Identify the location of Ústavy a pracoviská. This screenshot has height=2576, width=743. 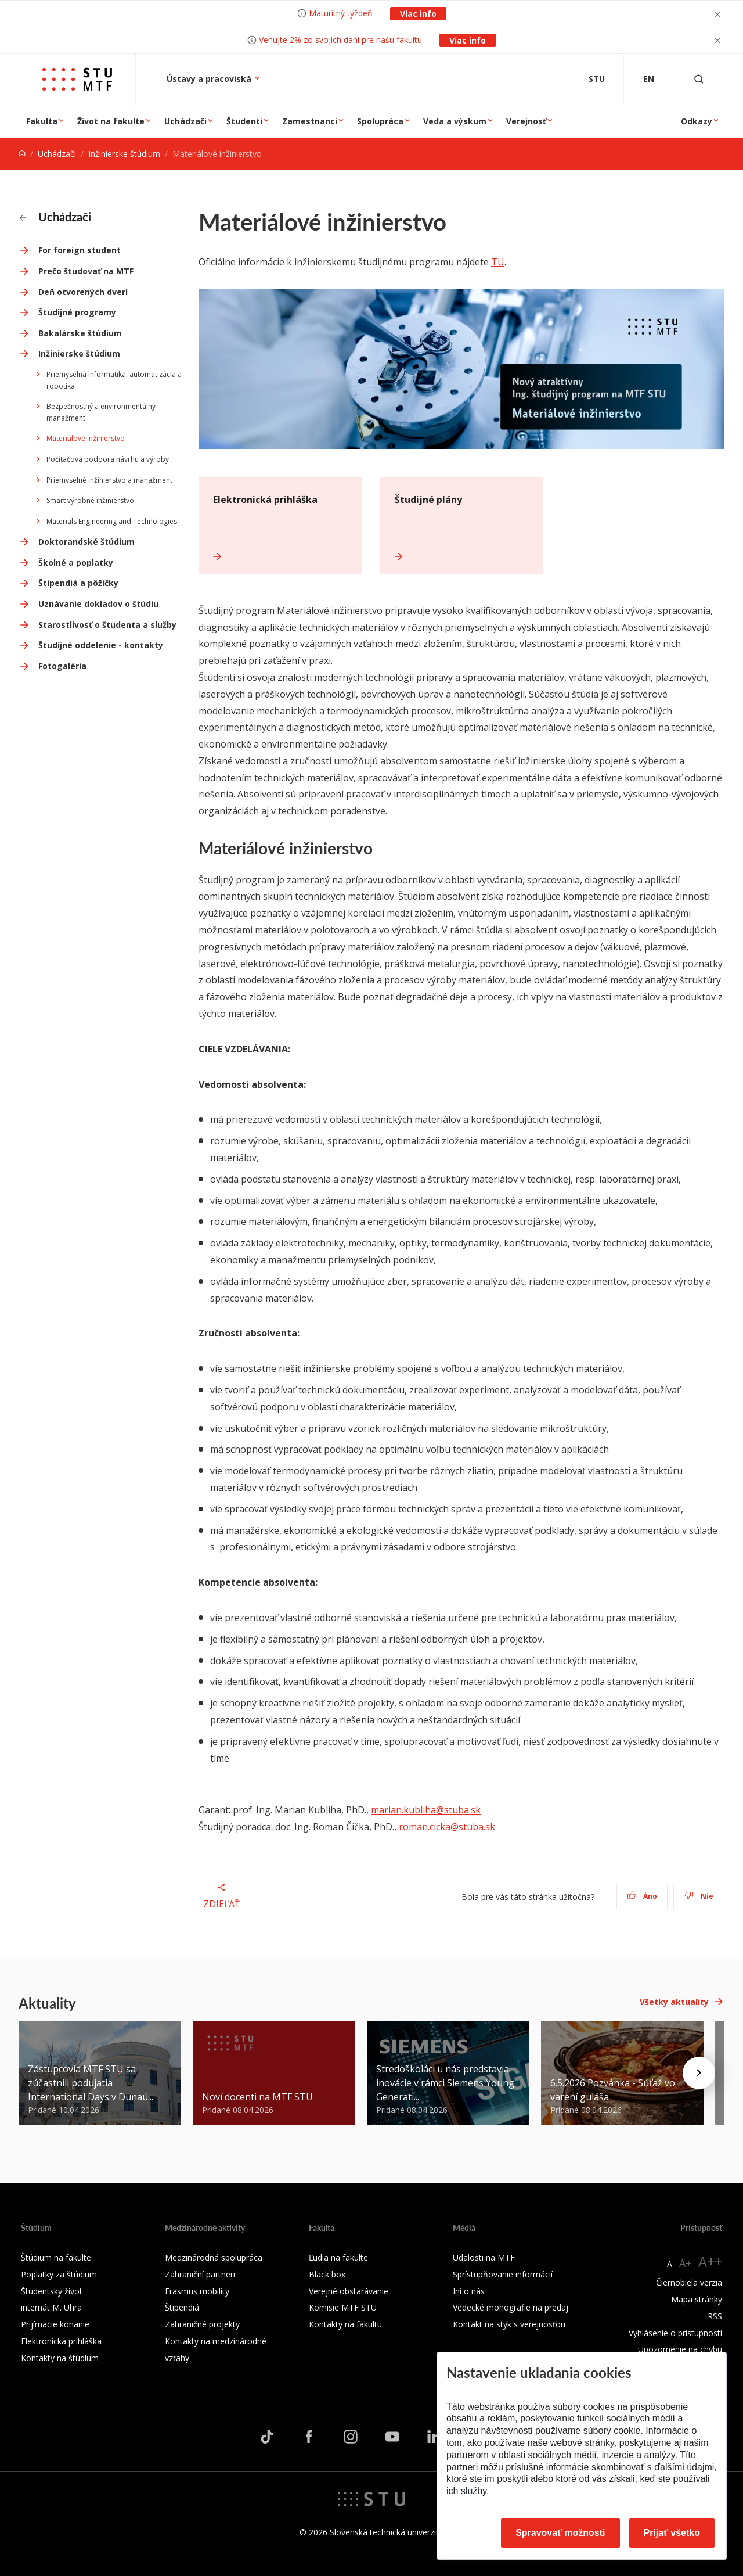
(210, 78).